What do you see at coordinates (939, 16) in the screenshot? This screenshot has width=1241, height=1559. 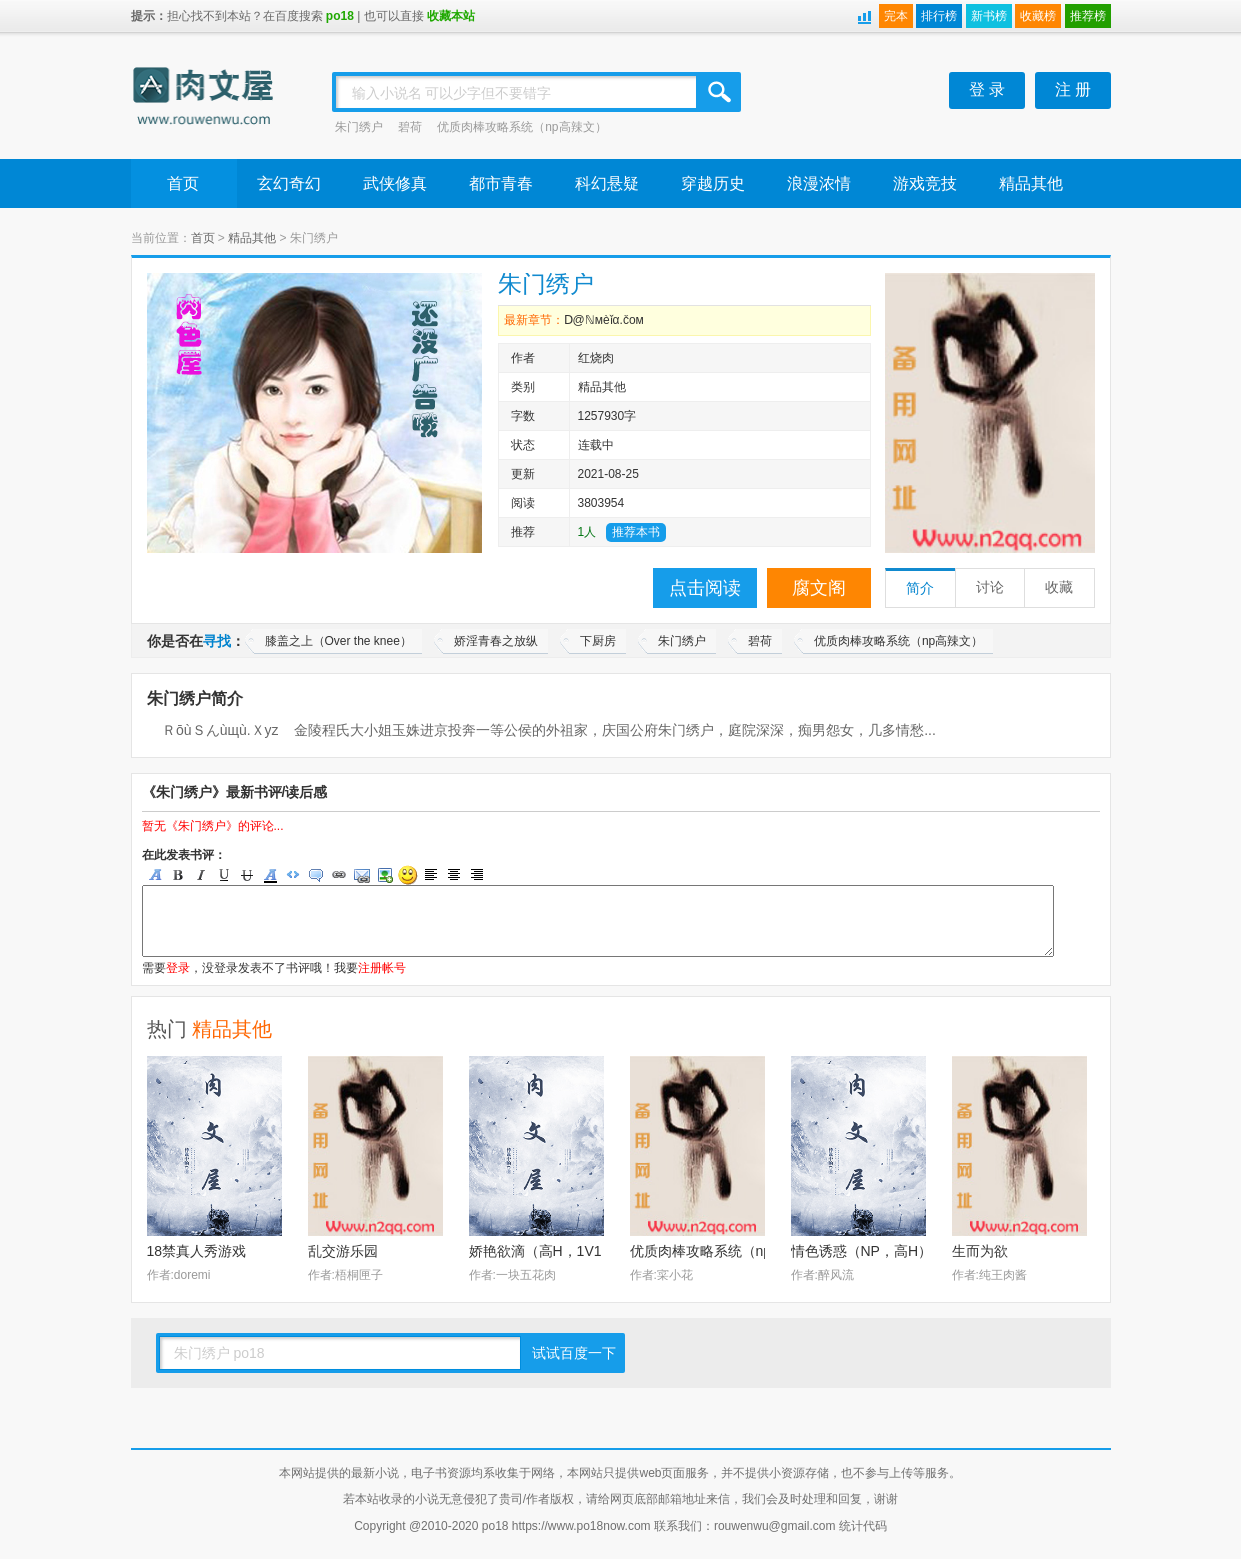 I see `排行榜` at bounding box center [939, 16].